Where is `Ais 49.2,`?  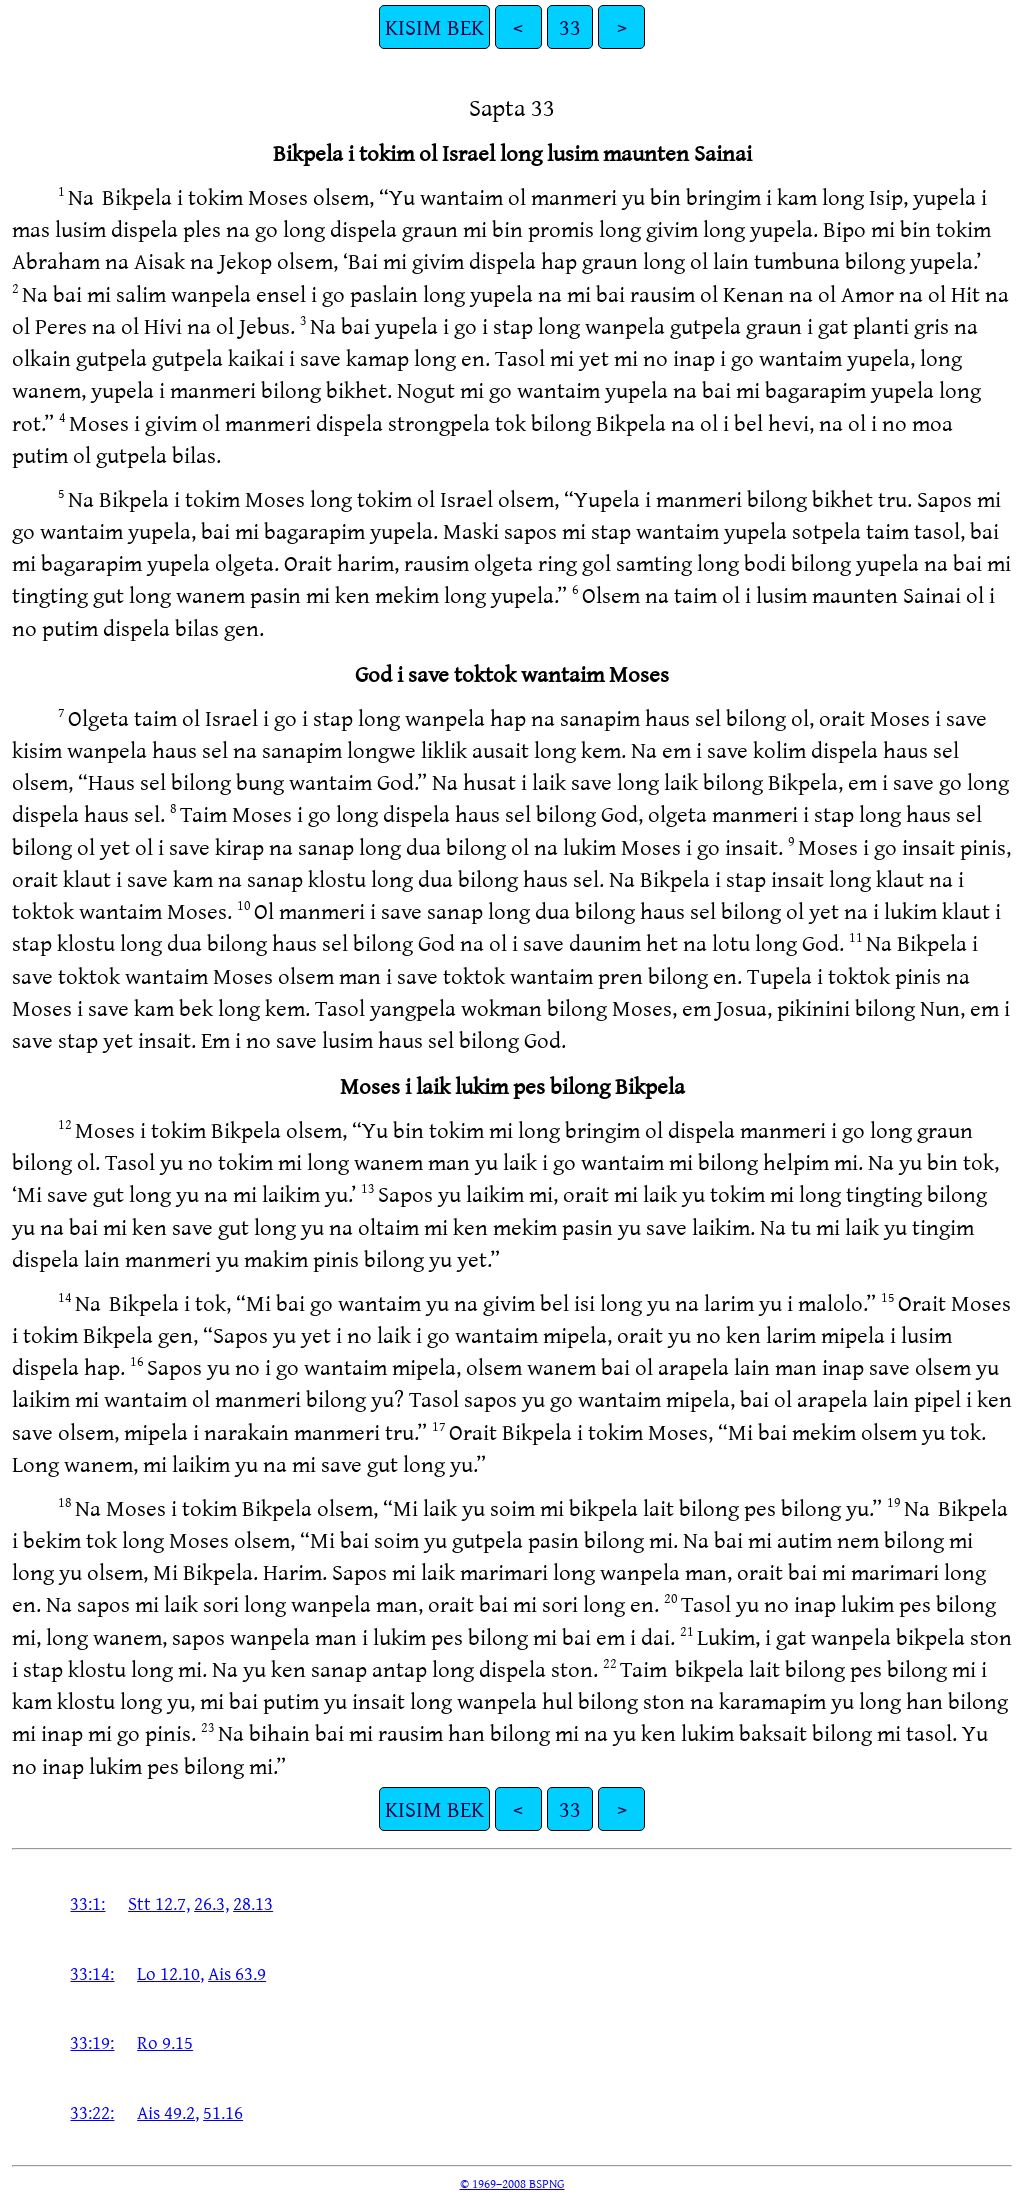 Ais 49.2, is located at coordinates (168, 2112).